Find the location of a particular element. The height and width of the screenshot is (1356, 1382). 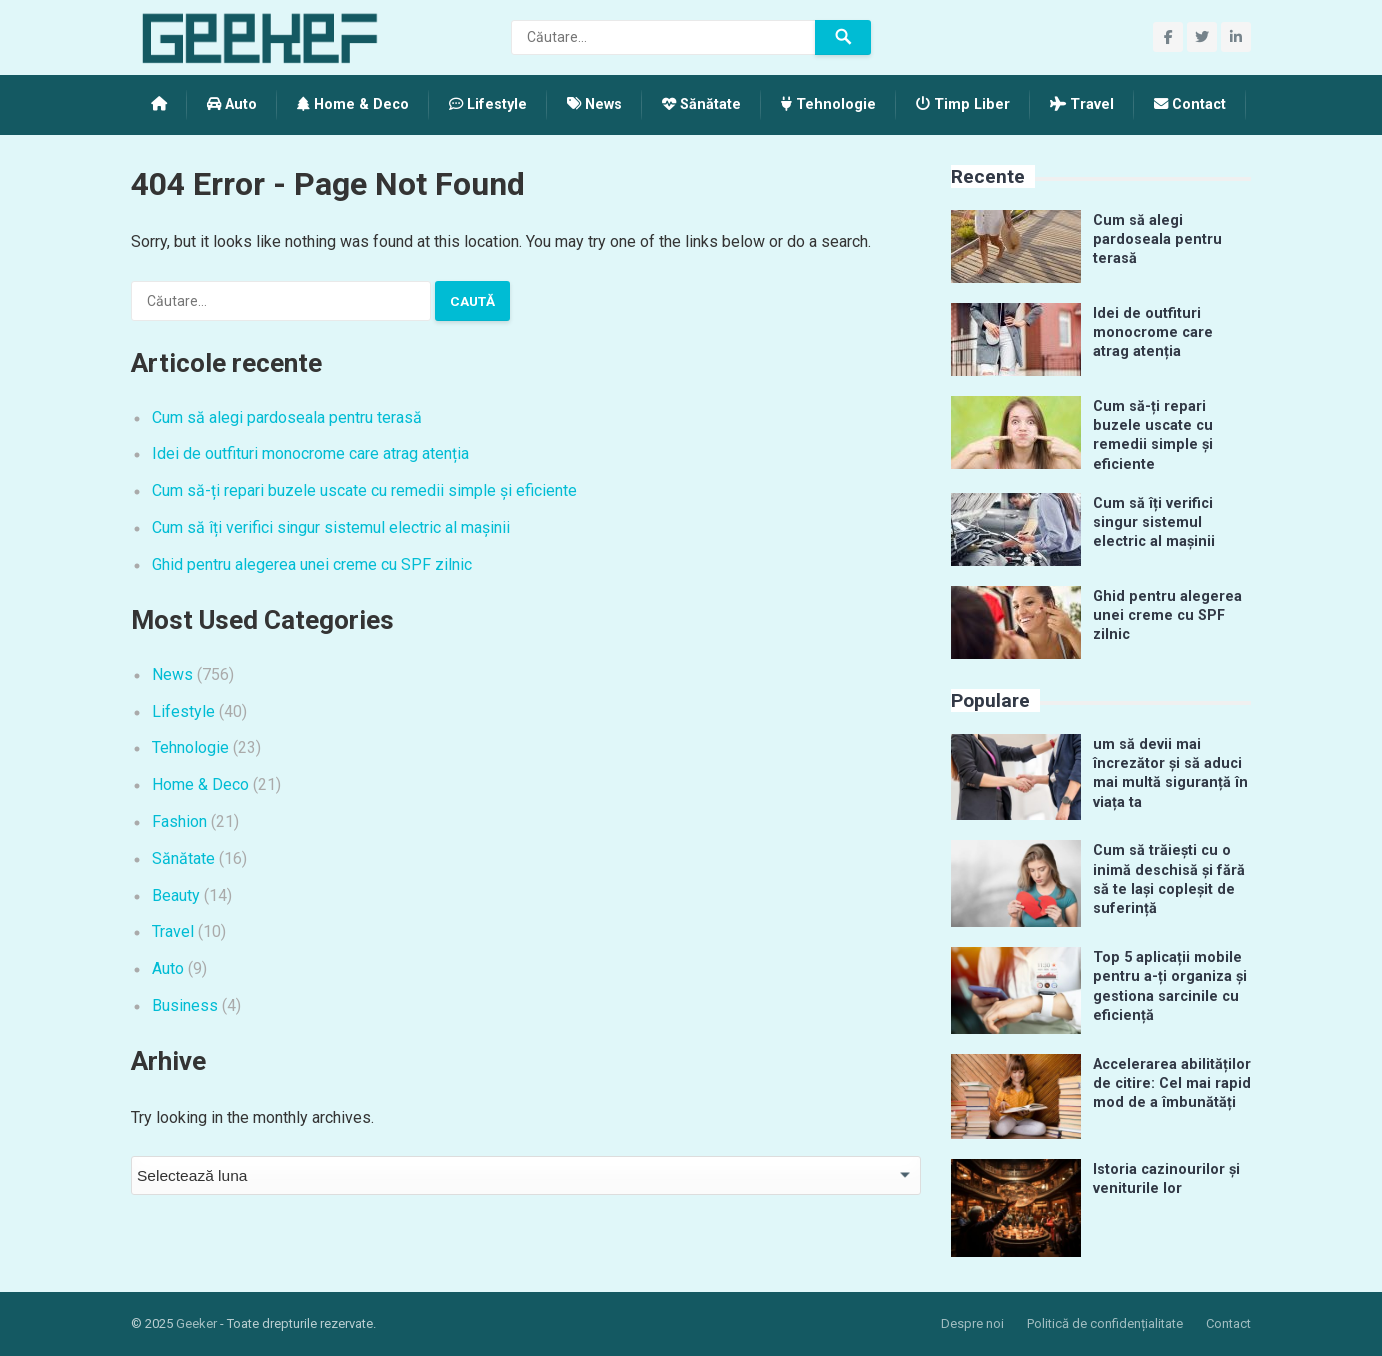

Auto is located at coordinates (232, 104).